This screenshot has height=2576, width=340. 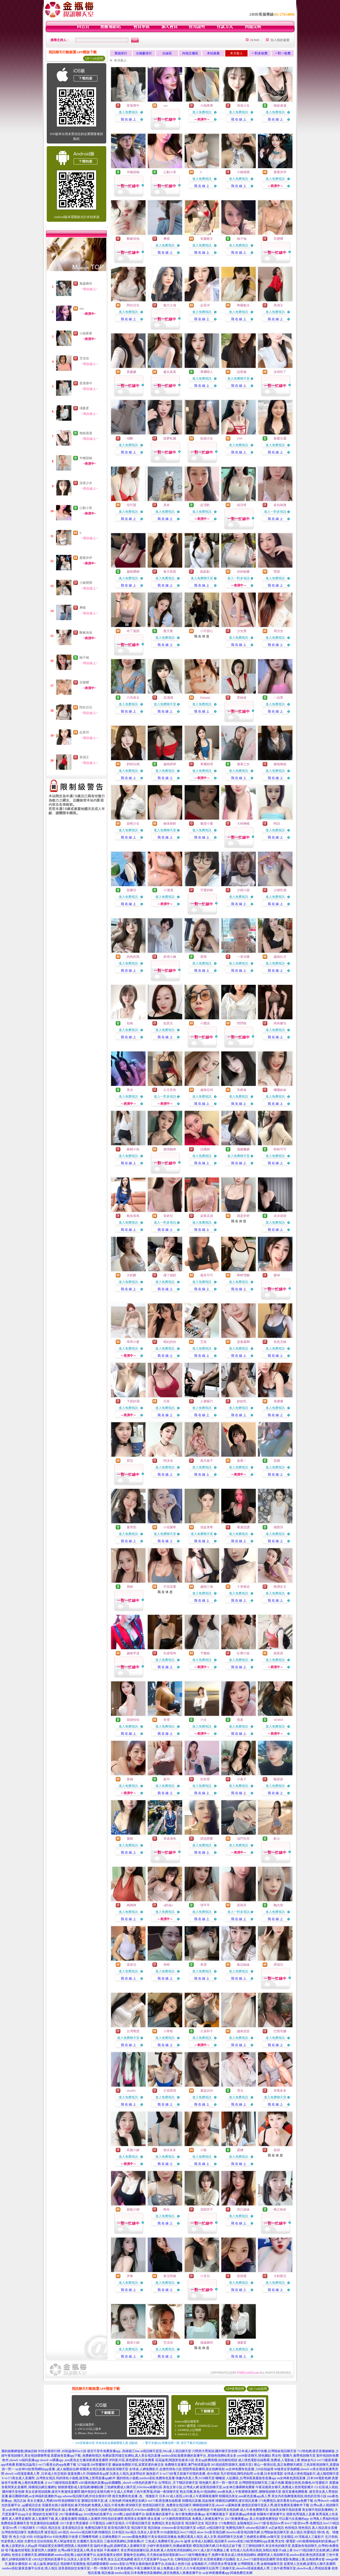 I want to click on 台灣茶訊 ,天下聊語音聊天室, so click(x=178, y=2482).